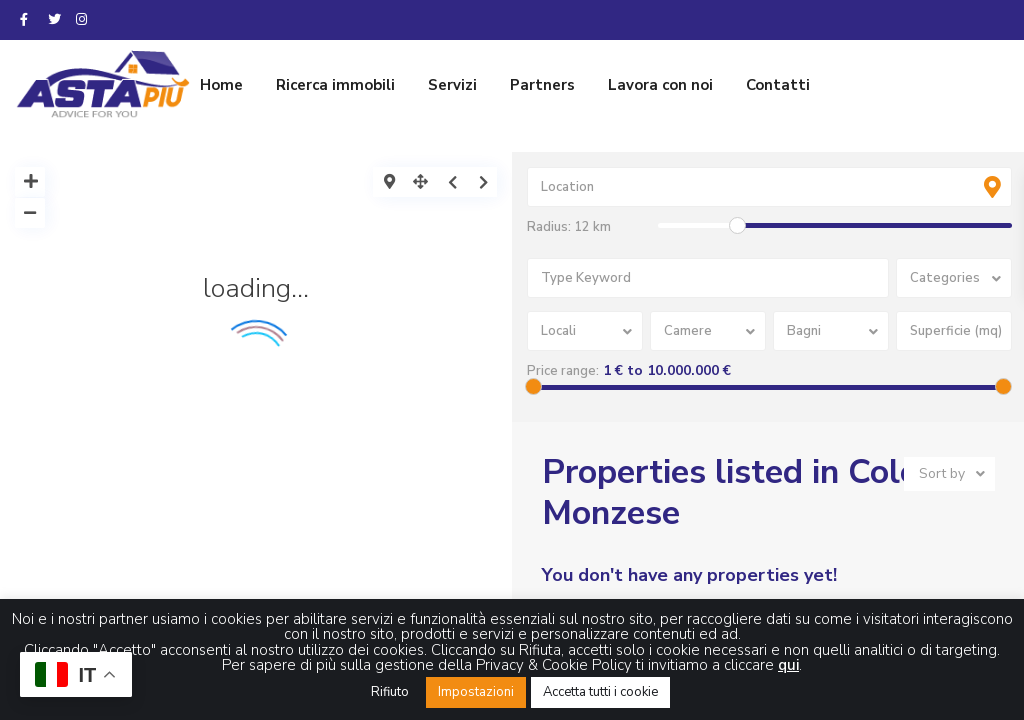 This screenshot has width=1024, height=720. Describe the element at coordinates (600, 692) in the screenshot. I see `Accetta tutti i cookie [button]` at that location.